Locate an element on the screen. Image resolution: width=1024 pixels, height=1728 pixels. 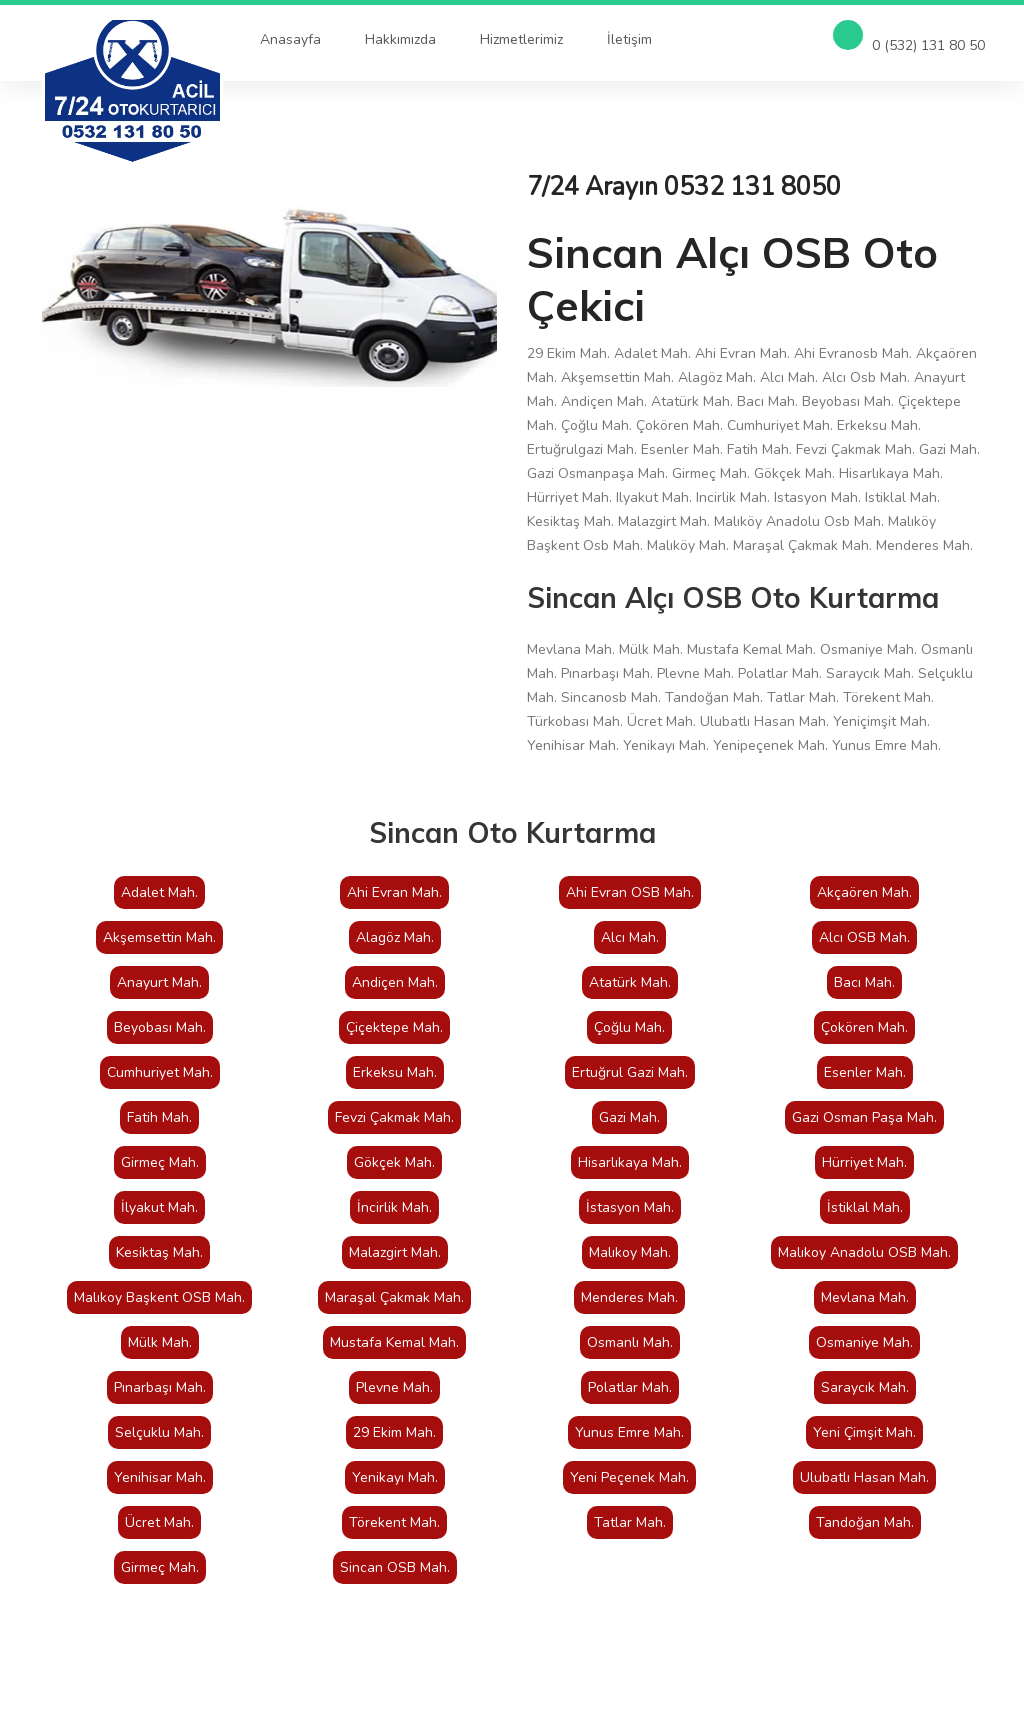
Fatih Mah. is located at coordinates (159, 1117).